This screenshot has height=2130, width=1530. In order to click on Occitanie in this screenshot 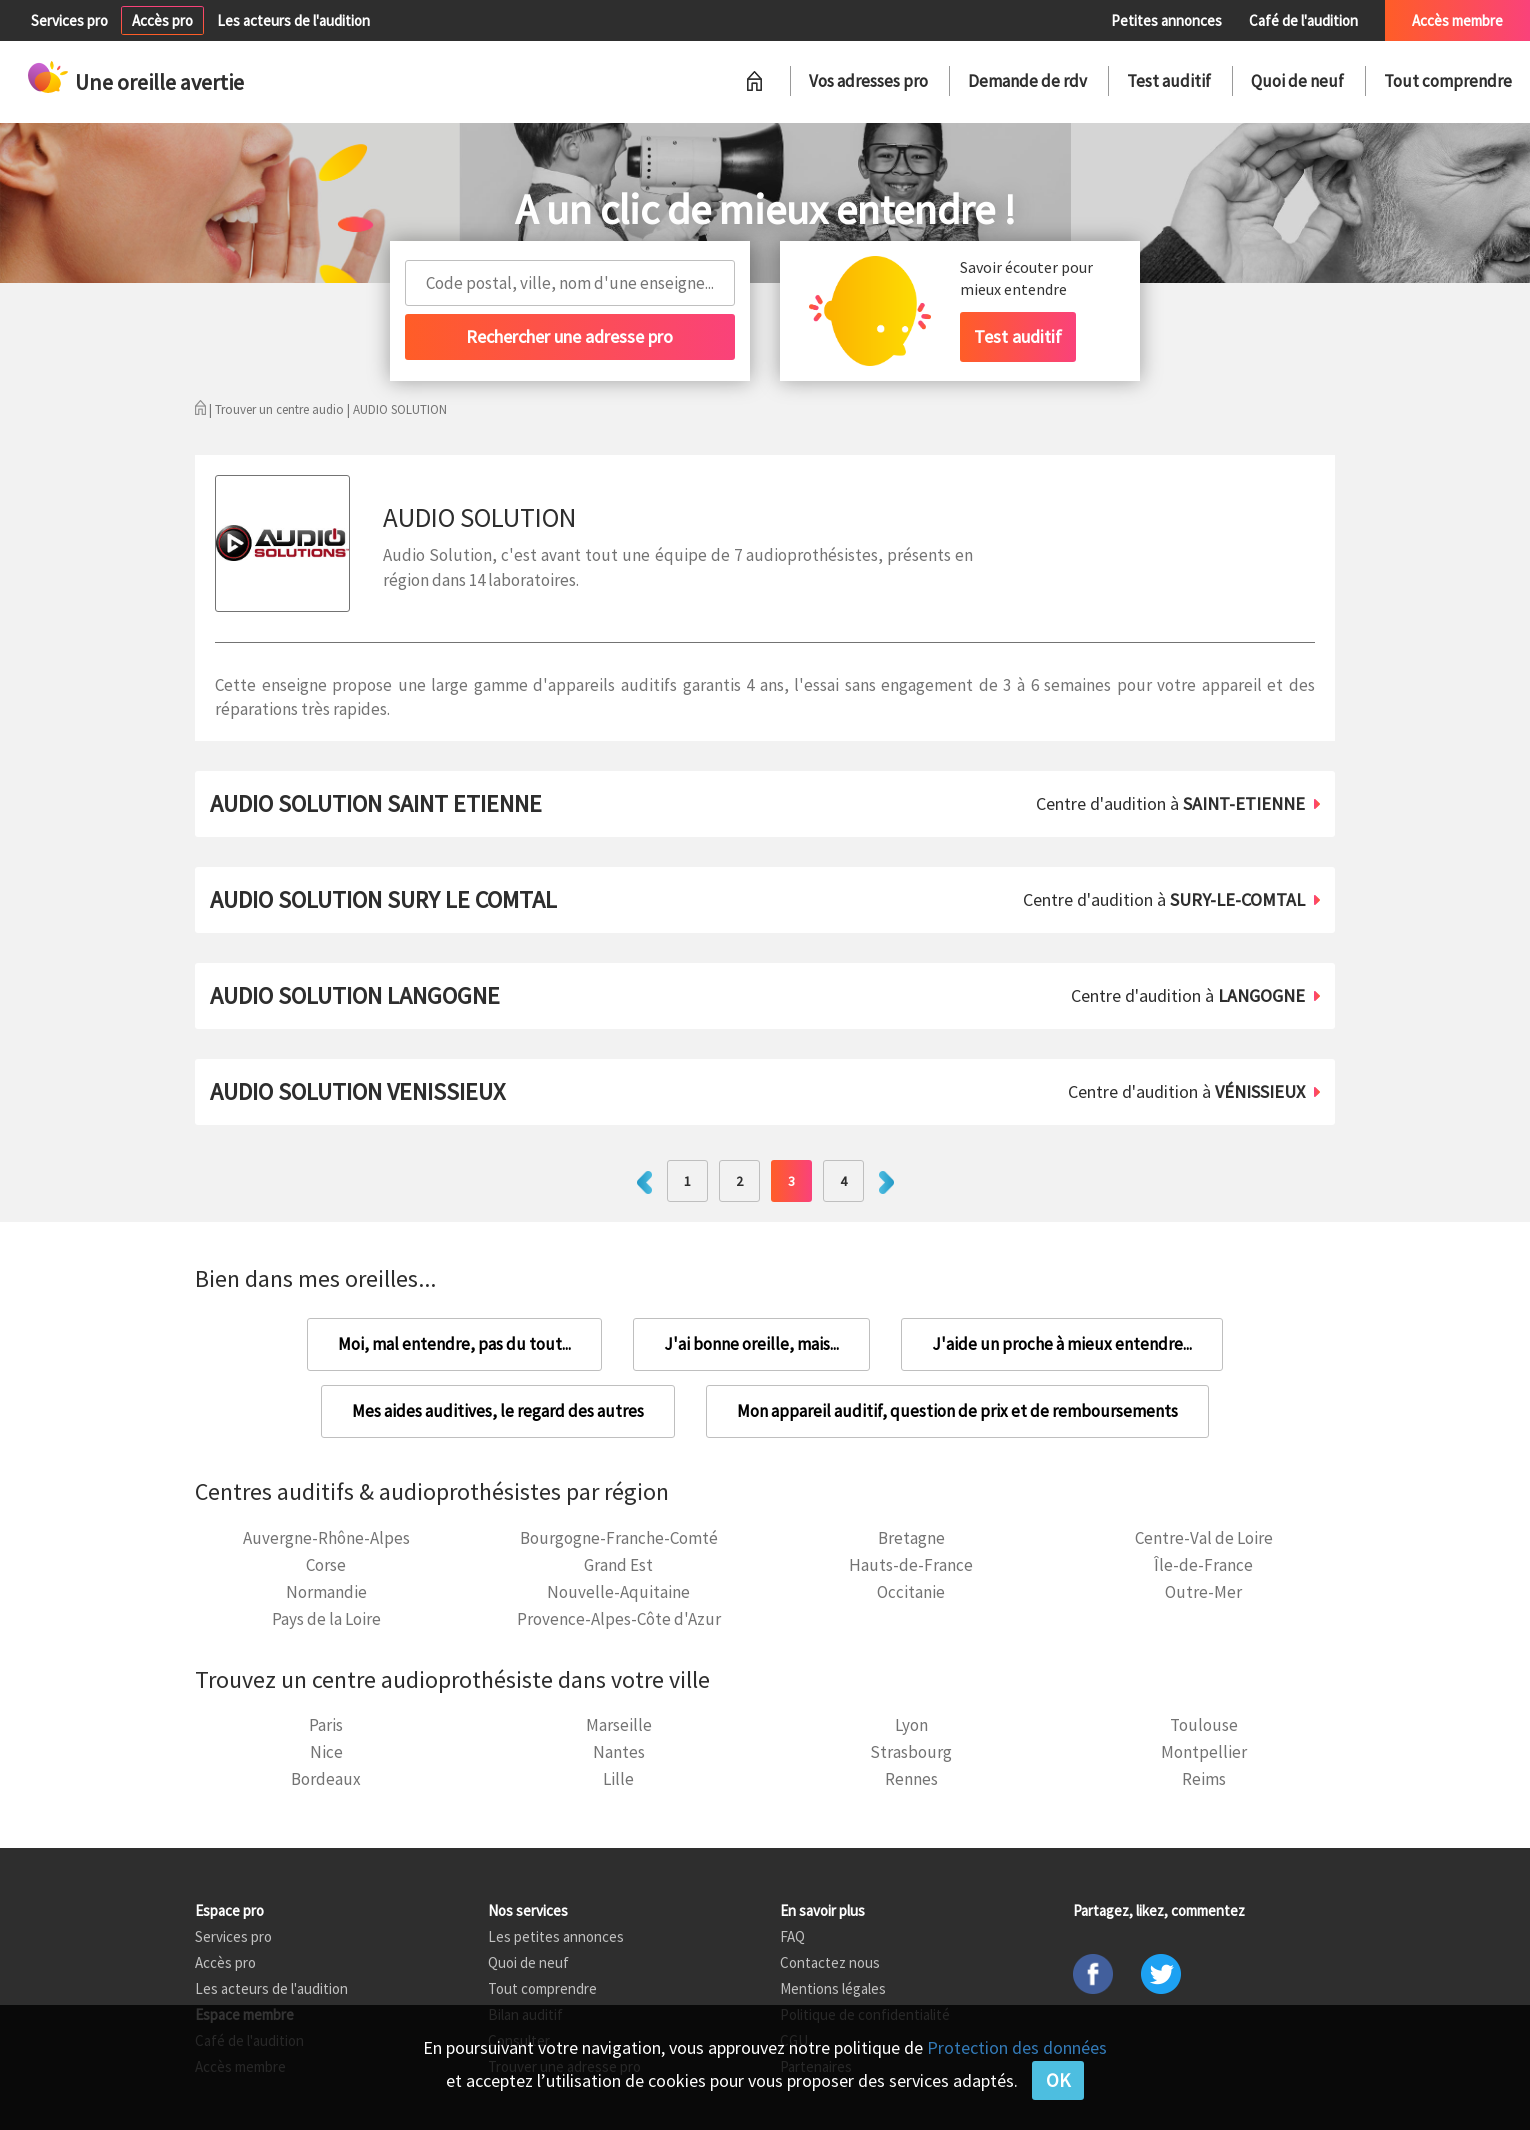, I will do `click(911, 1592)`.